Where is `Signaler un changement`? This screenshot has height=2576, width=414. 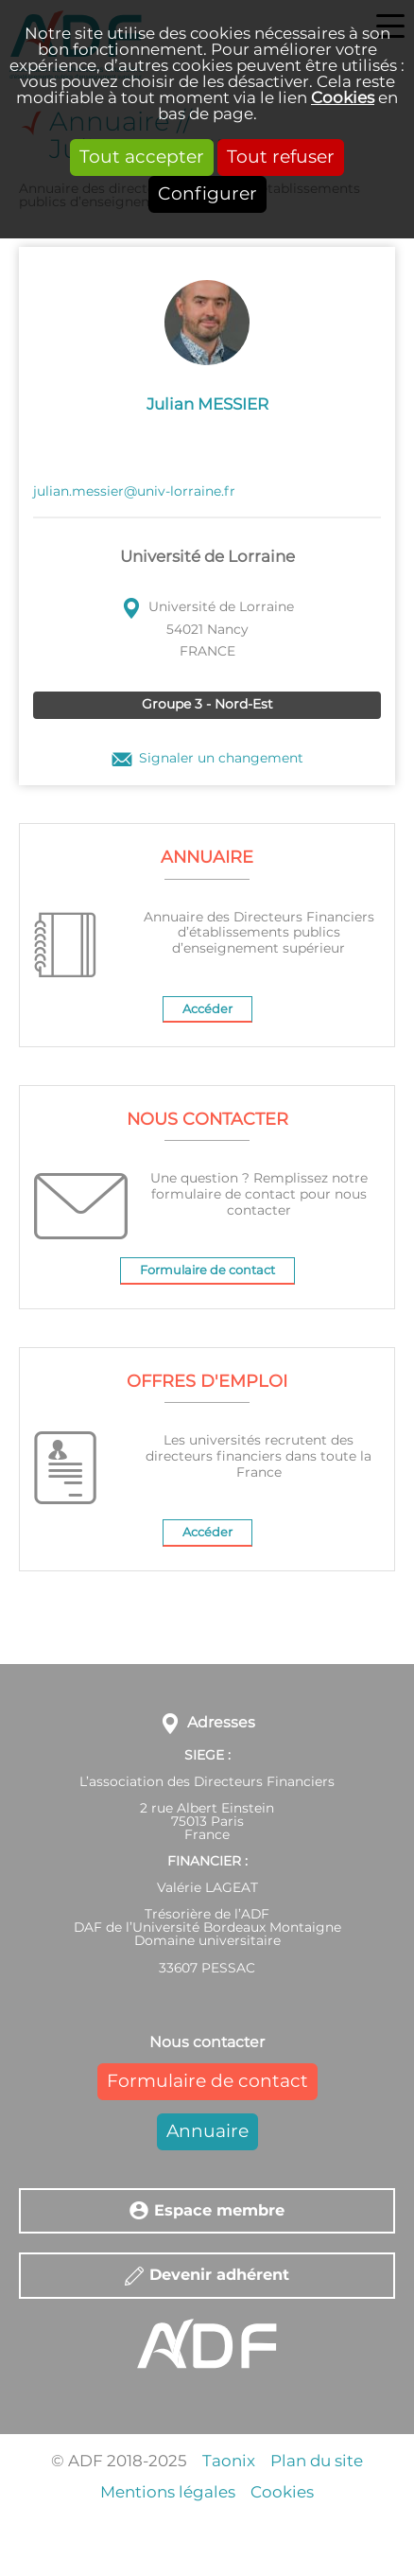 Signaler un changement is located at coordinates (221, 759).